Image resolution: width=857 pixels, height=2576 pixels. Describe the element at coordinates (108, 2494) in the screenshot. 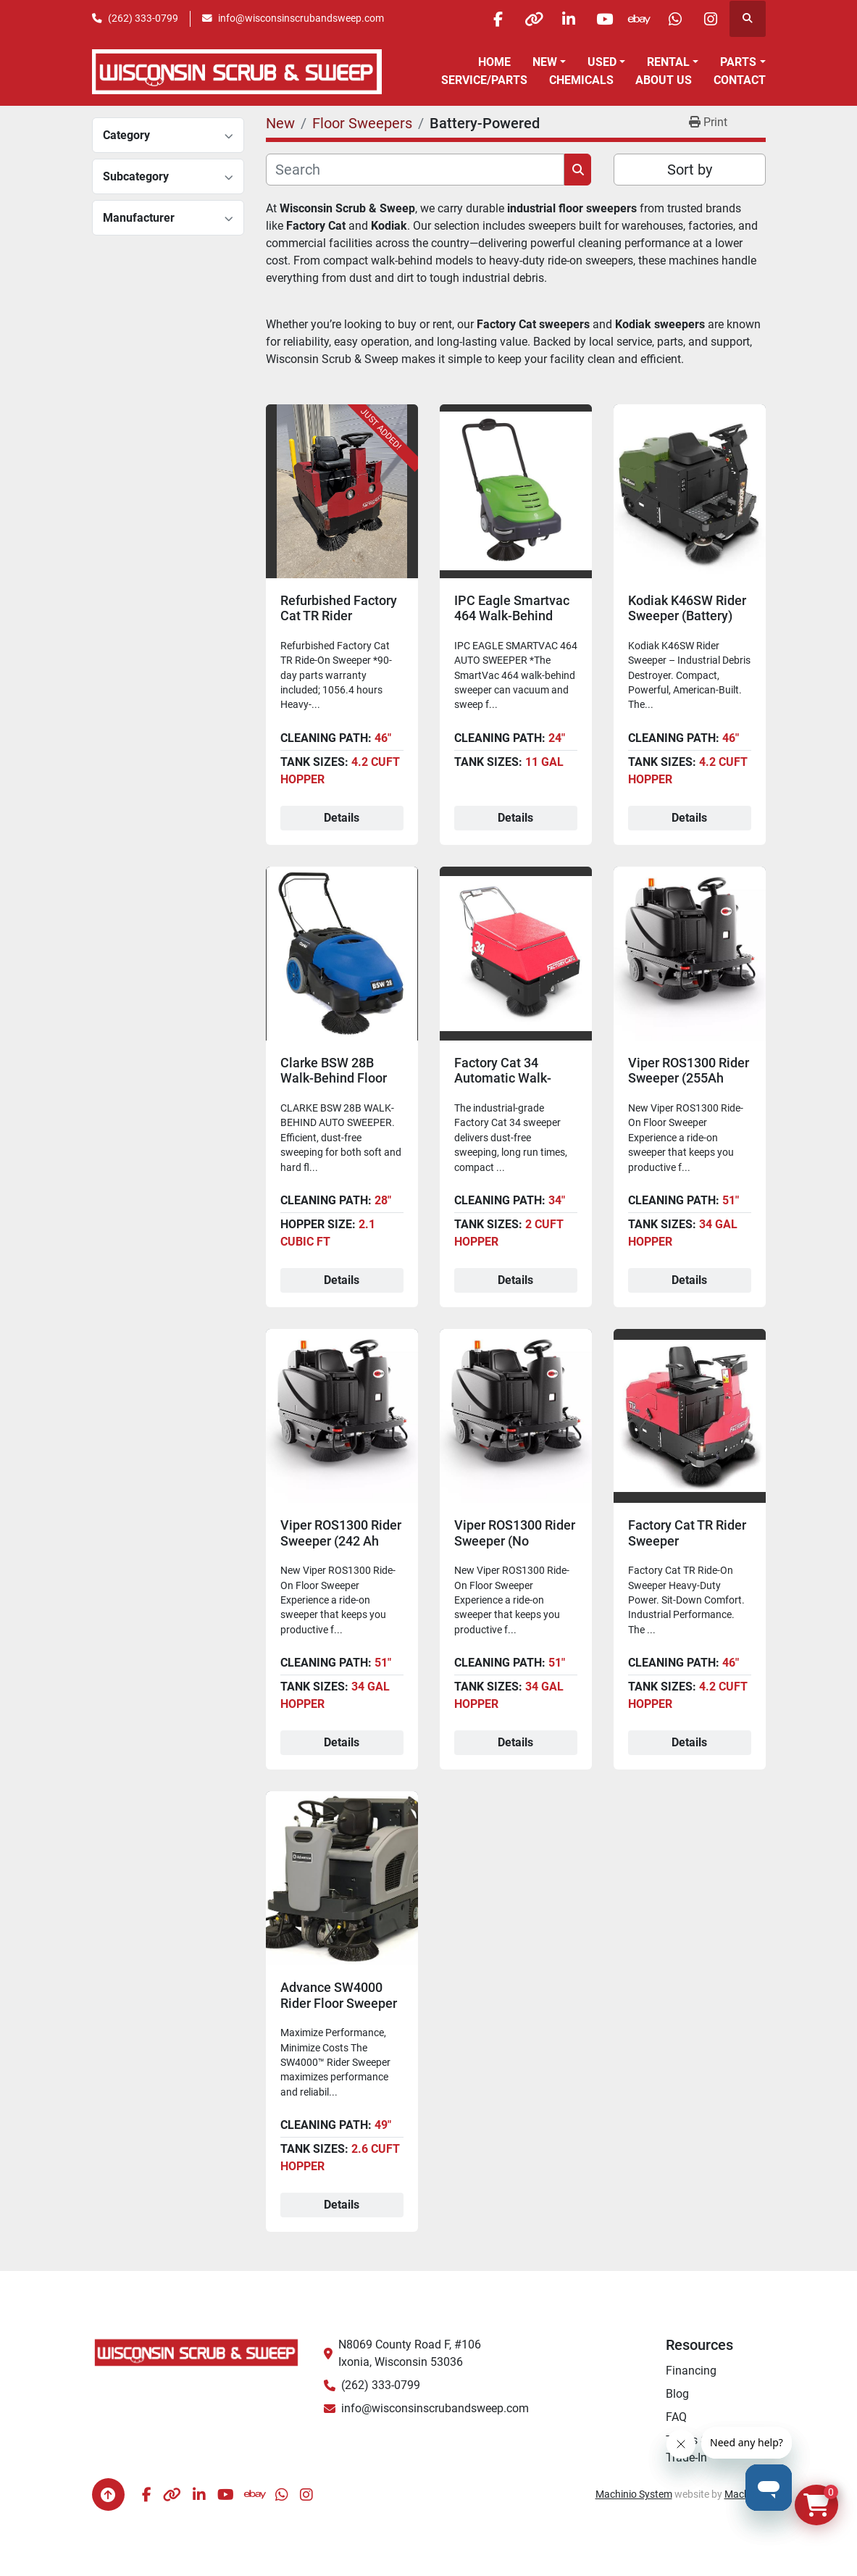

I see `[To the top]` at that location.